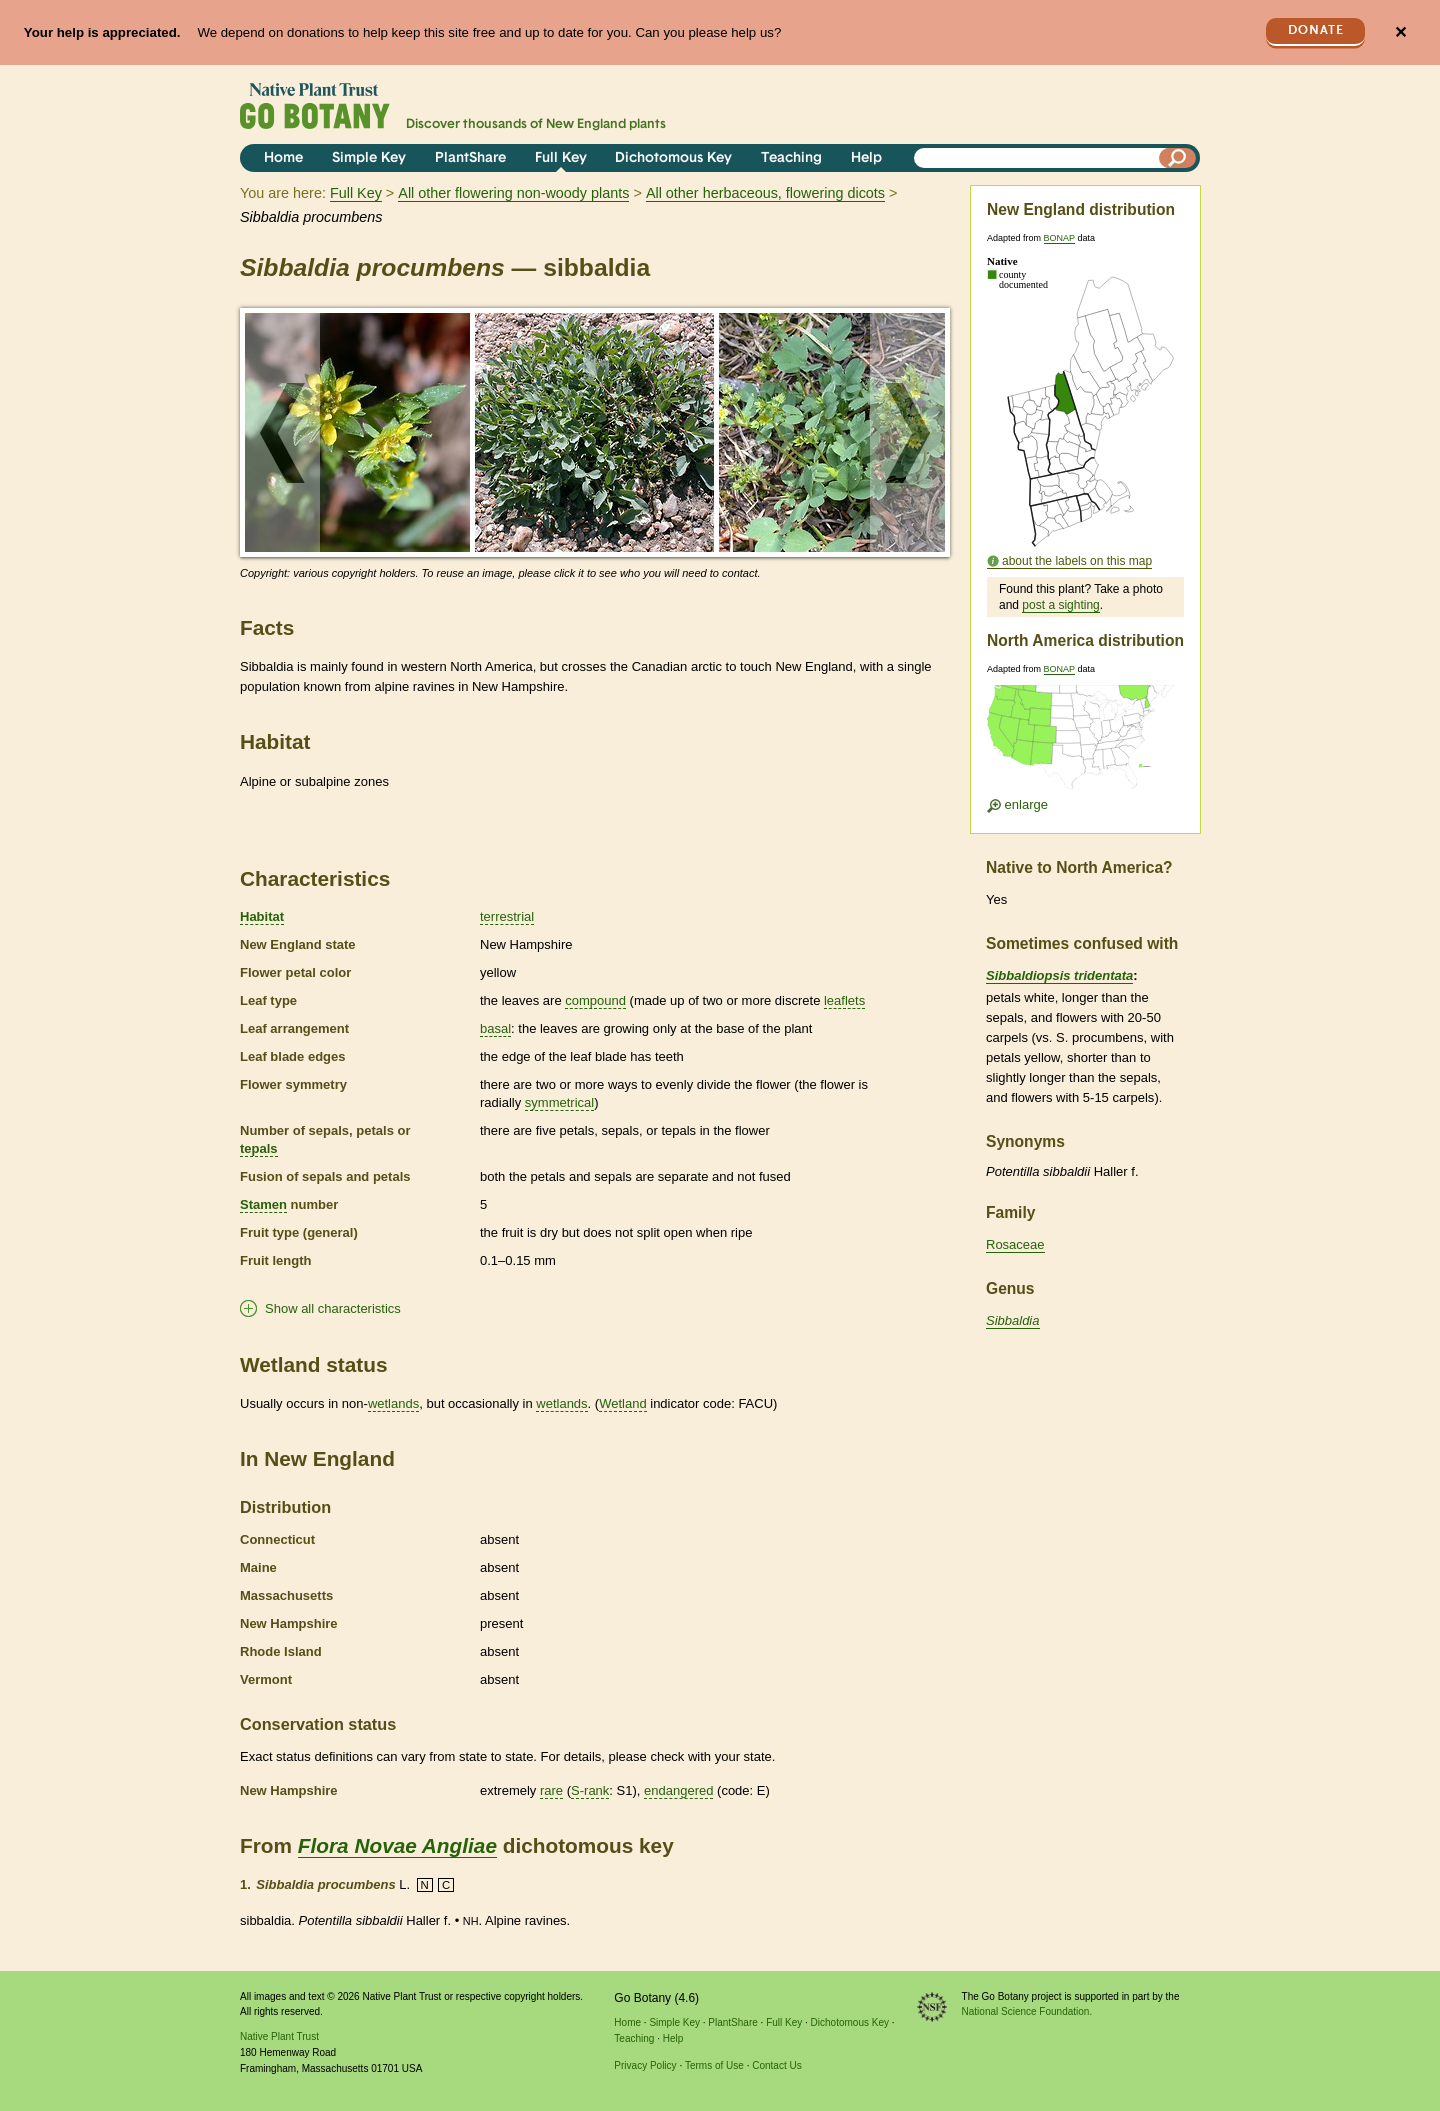  What do you see at coordinates (866, 158) in the screenshot?
I see `Help` at bounding box center [866, 158].